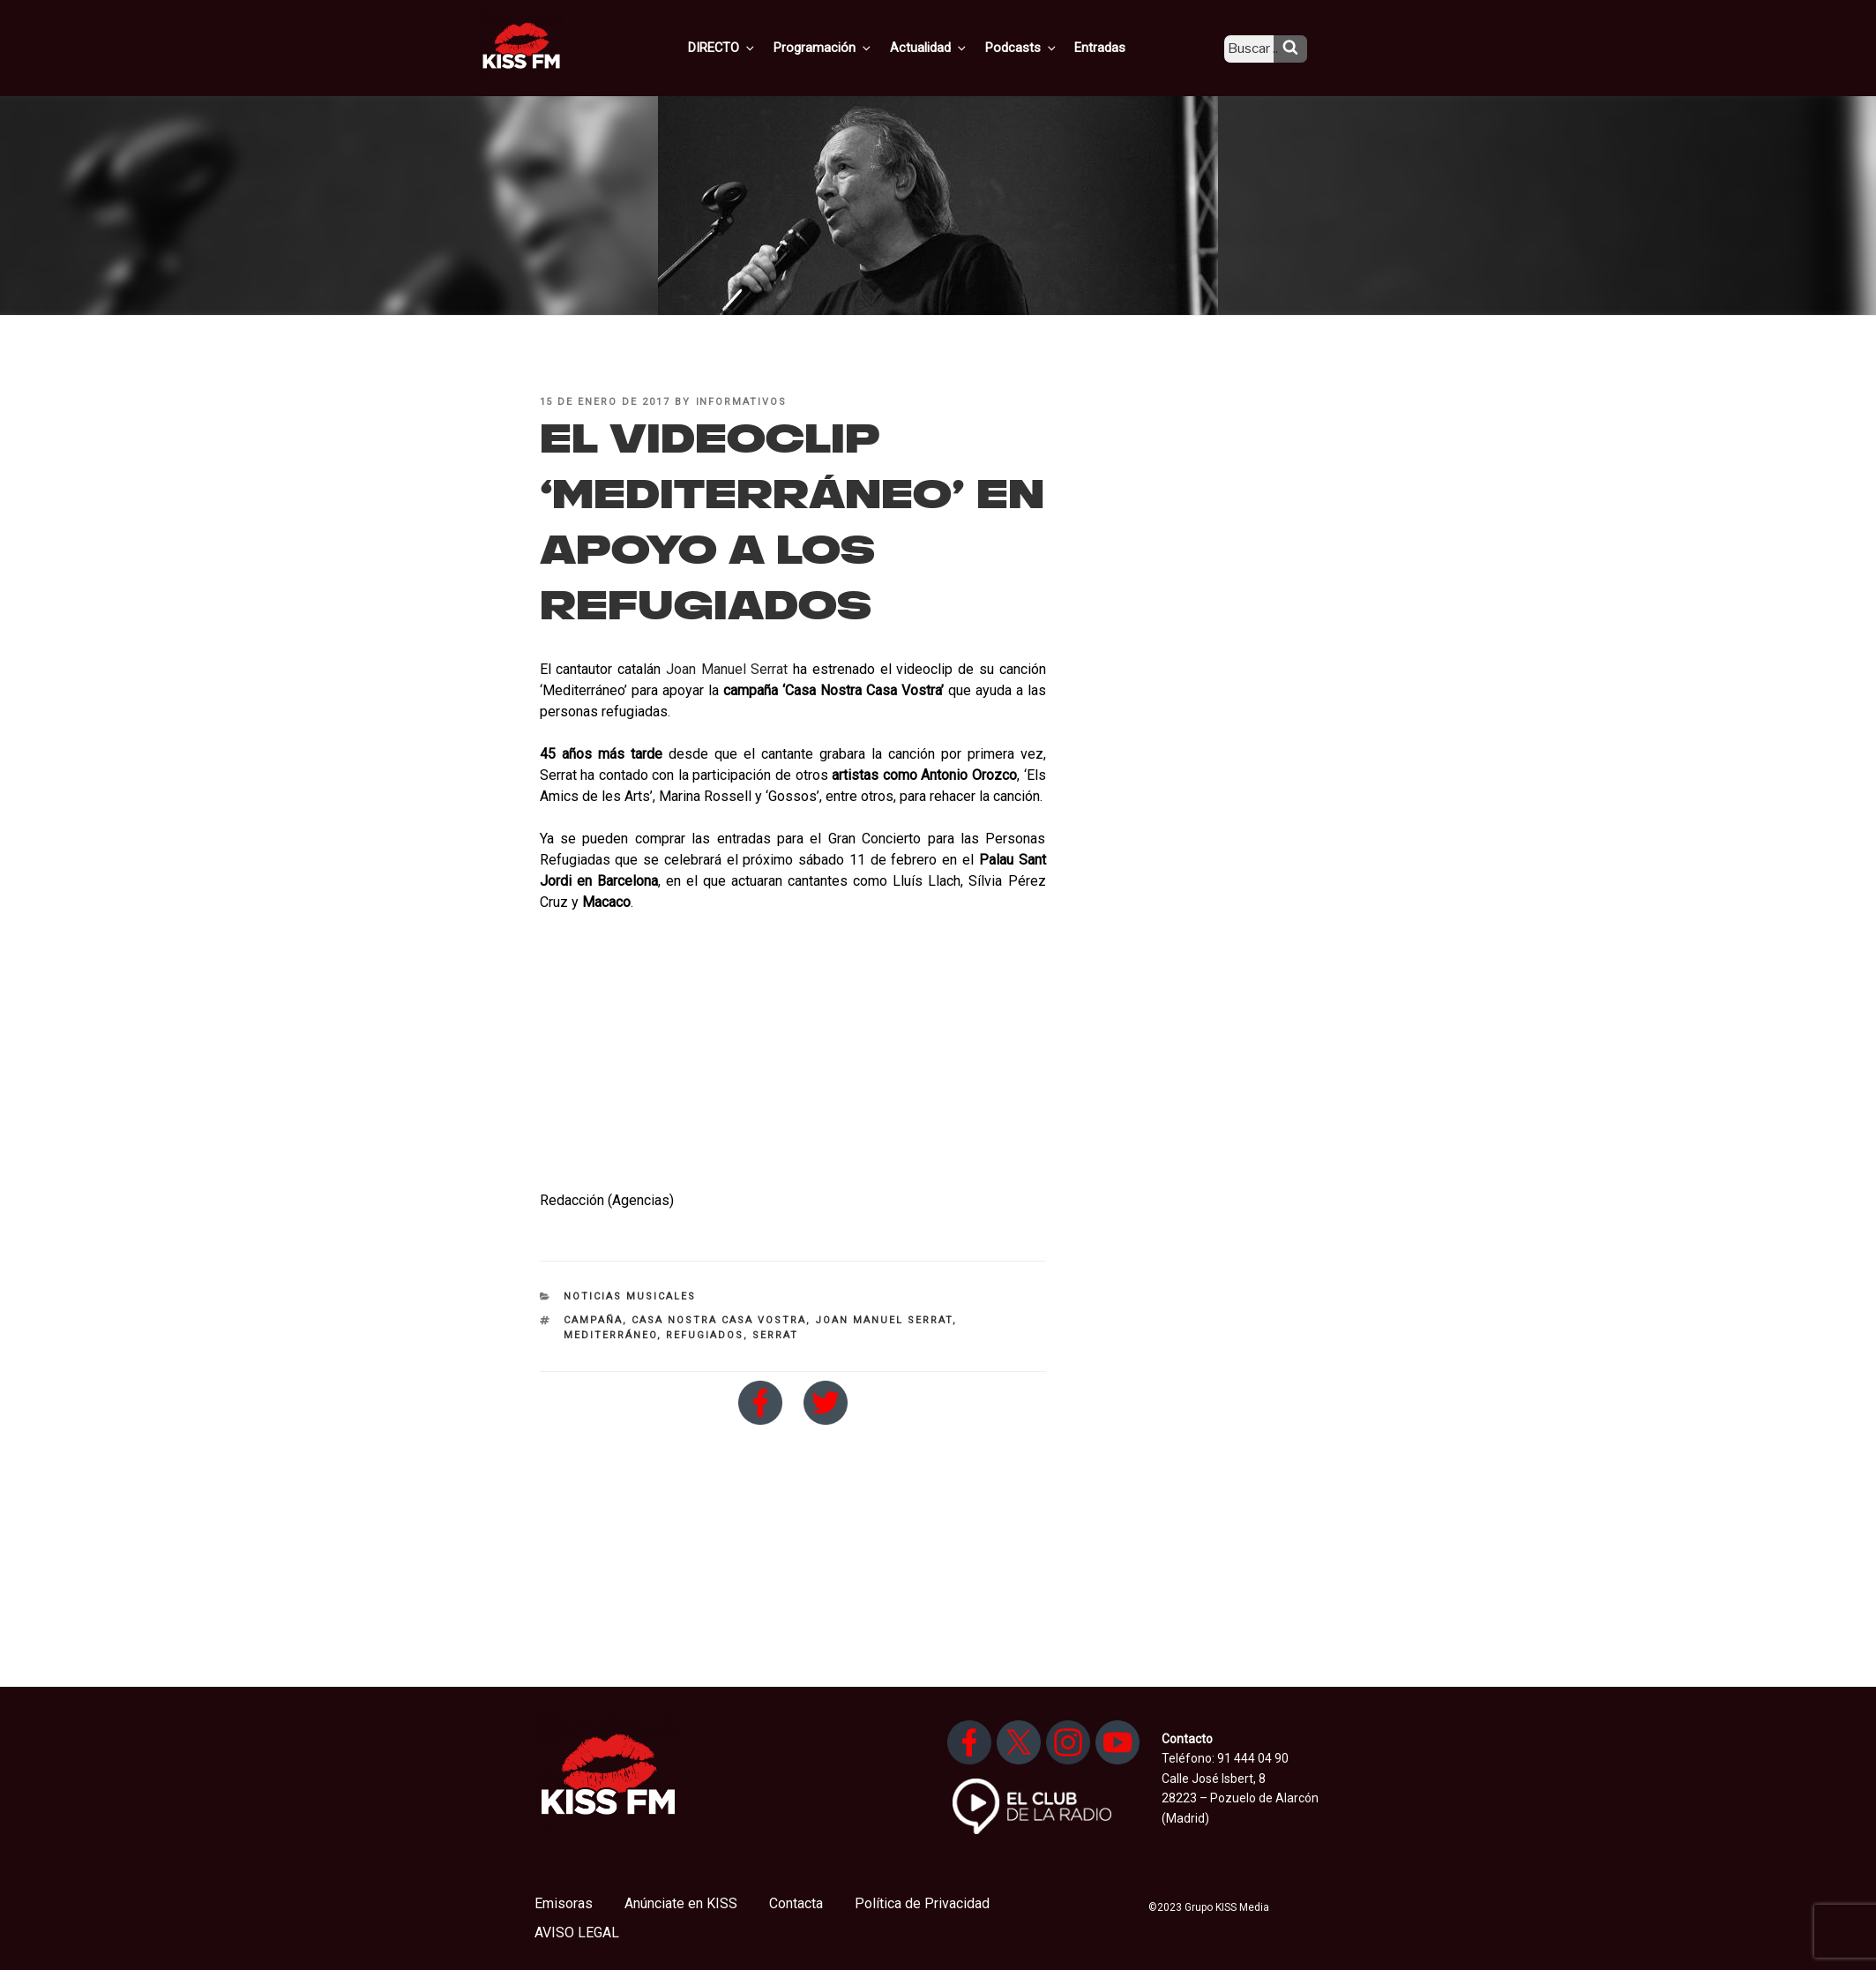 This screenshot has width=1876, height=1970. Describe the element at coordinates (775, 1335) in the screenshot. I see `Serrat` at that location.